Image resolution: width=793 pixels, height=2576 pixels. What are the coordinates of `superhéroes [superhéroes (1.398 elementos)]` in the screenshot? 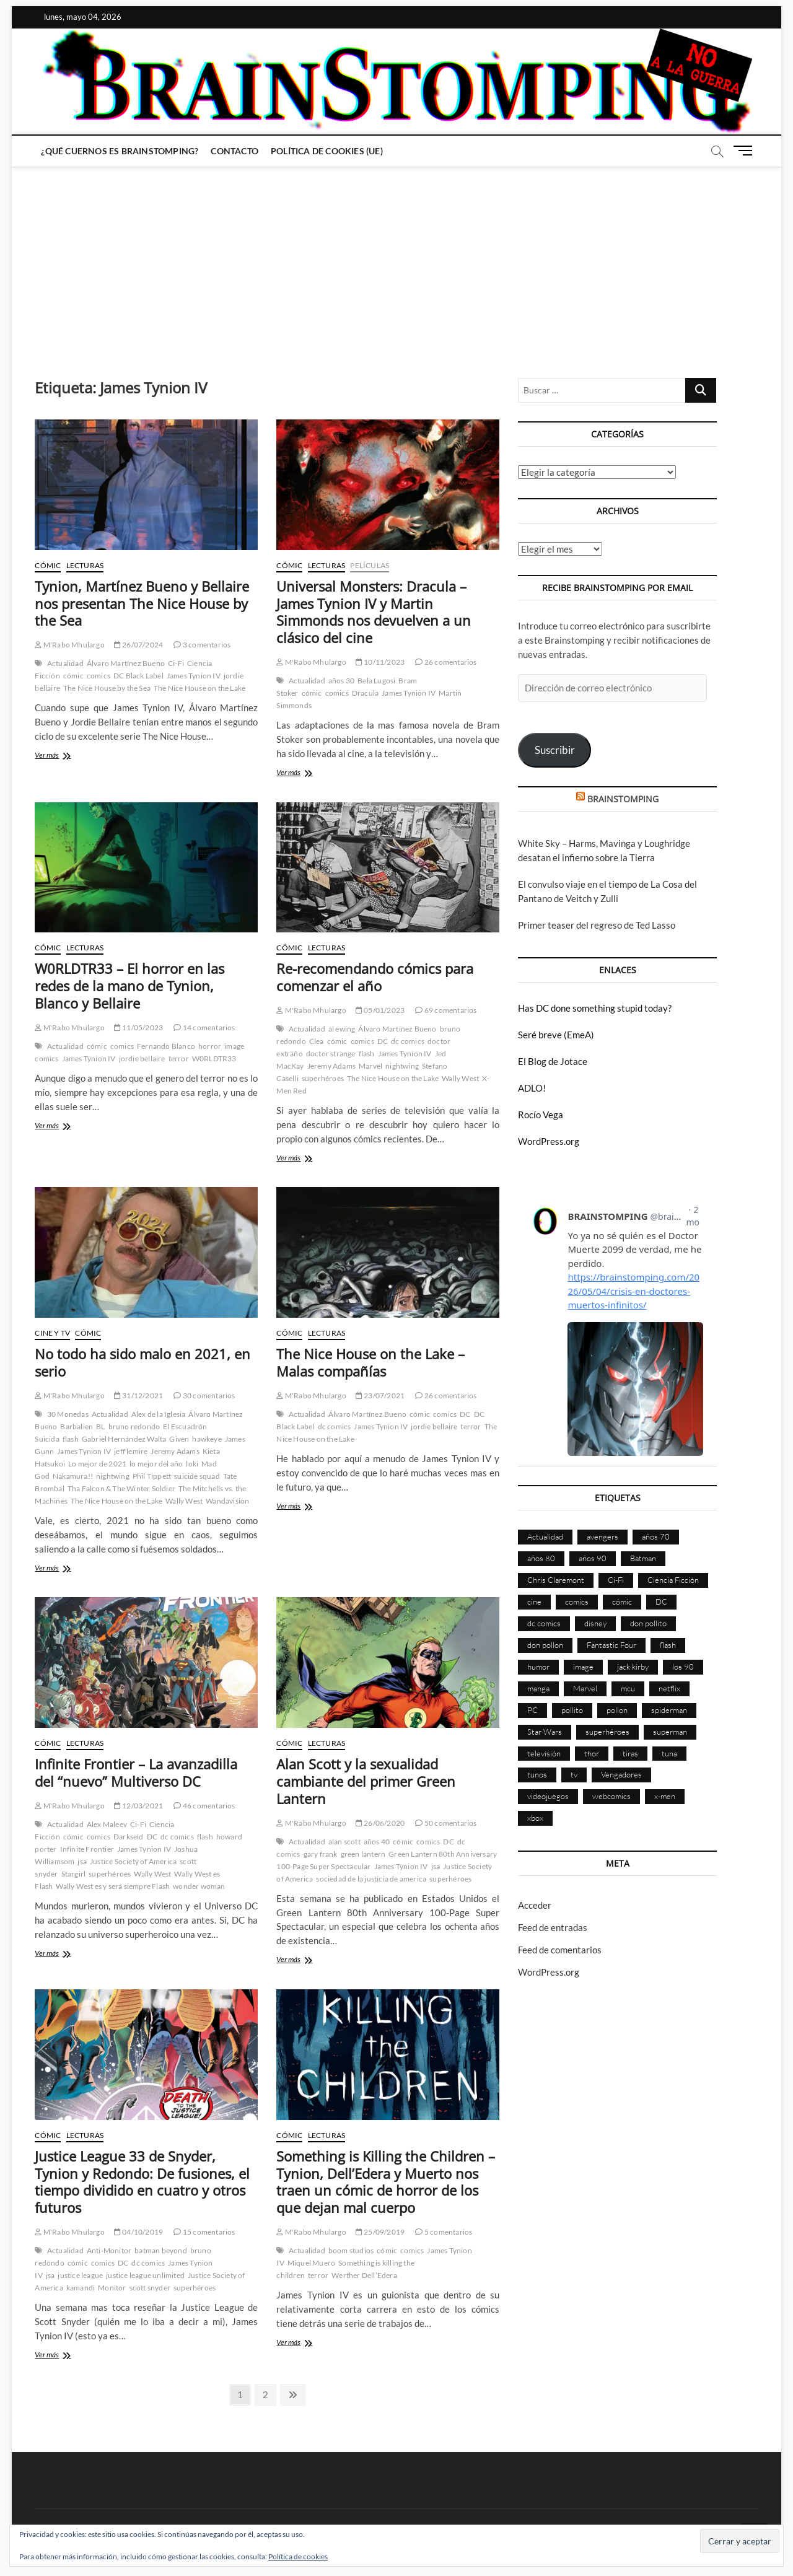 It's located at (607, 1732).